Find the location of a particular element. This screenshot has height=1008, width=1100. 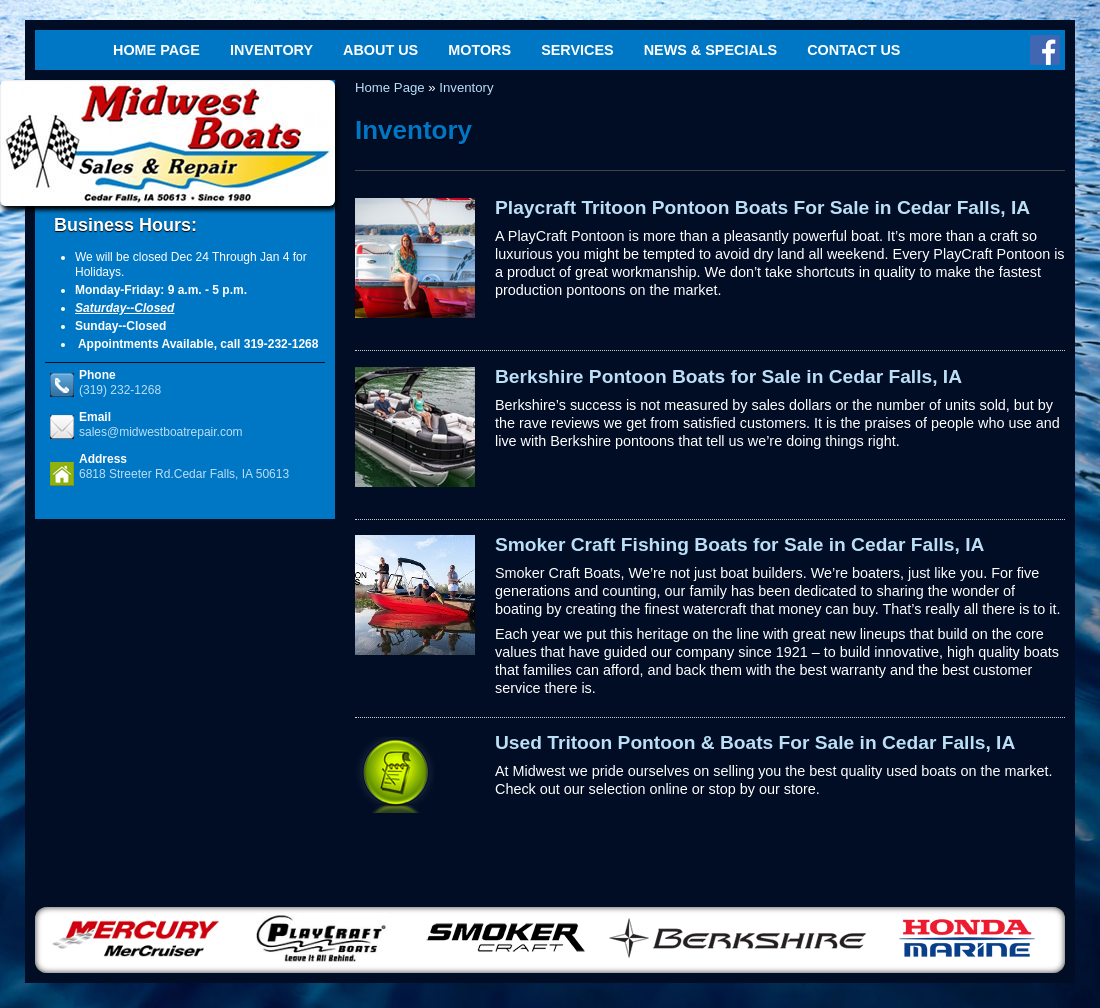

Services is located at coordinates (577, 50).